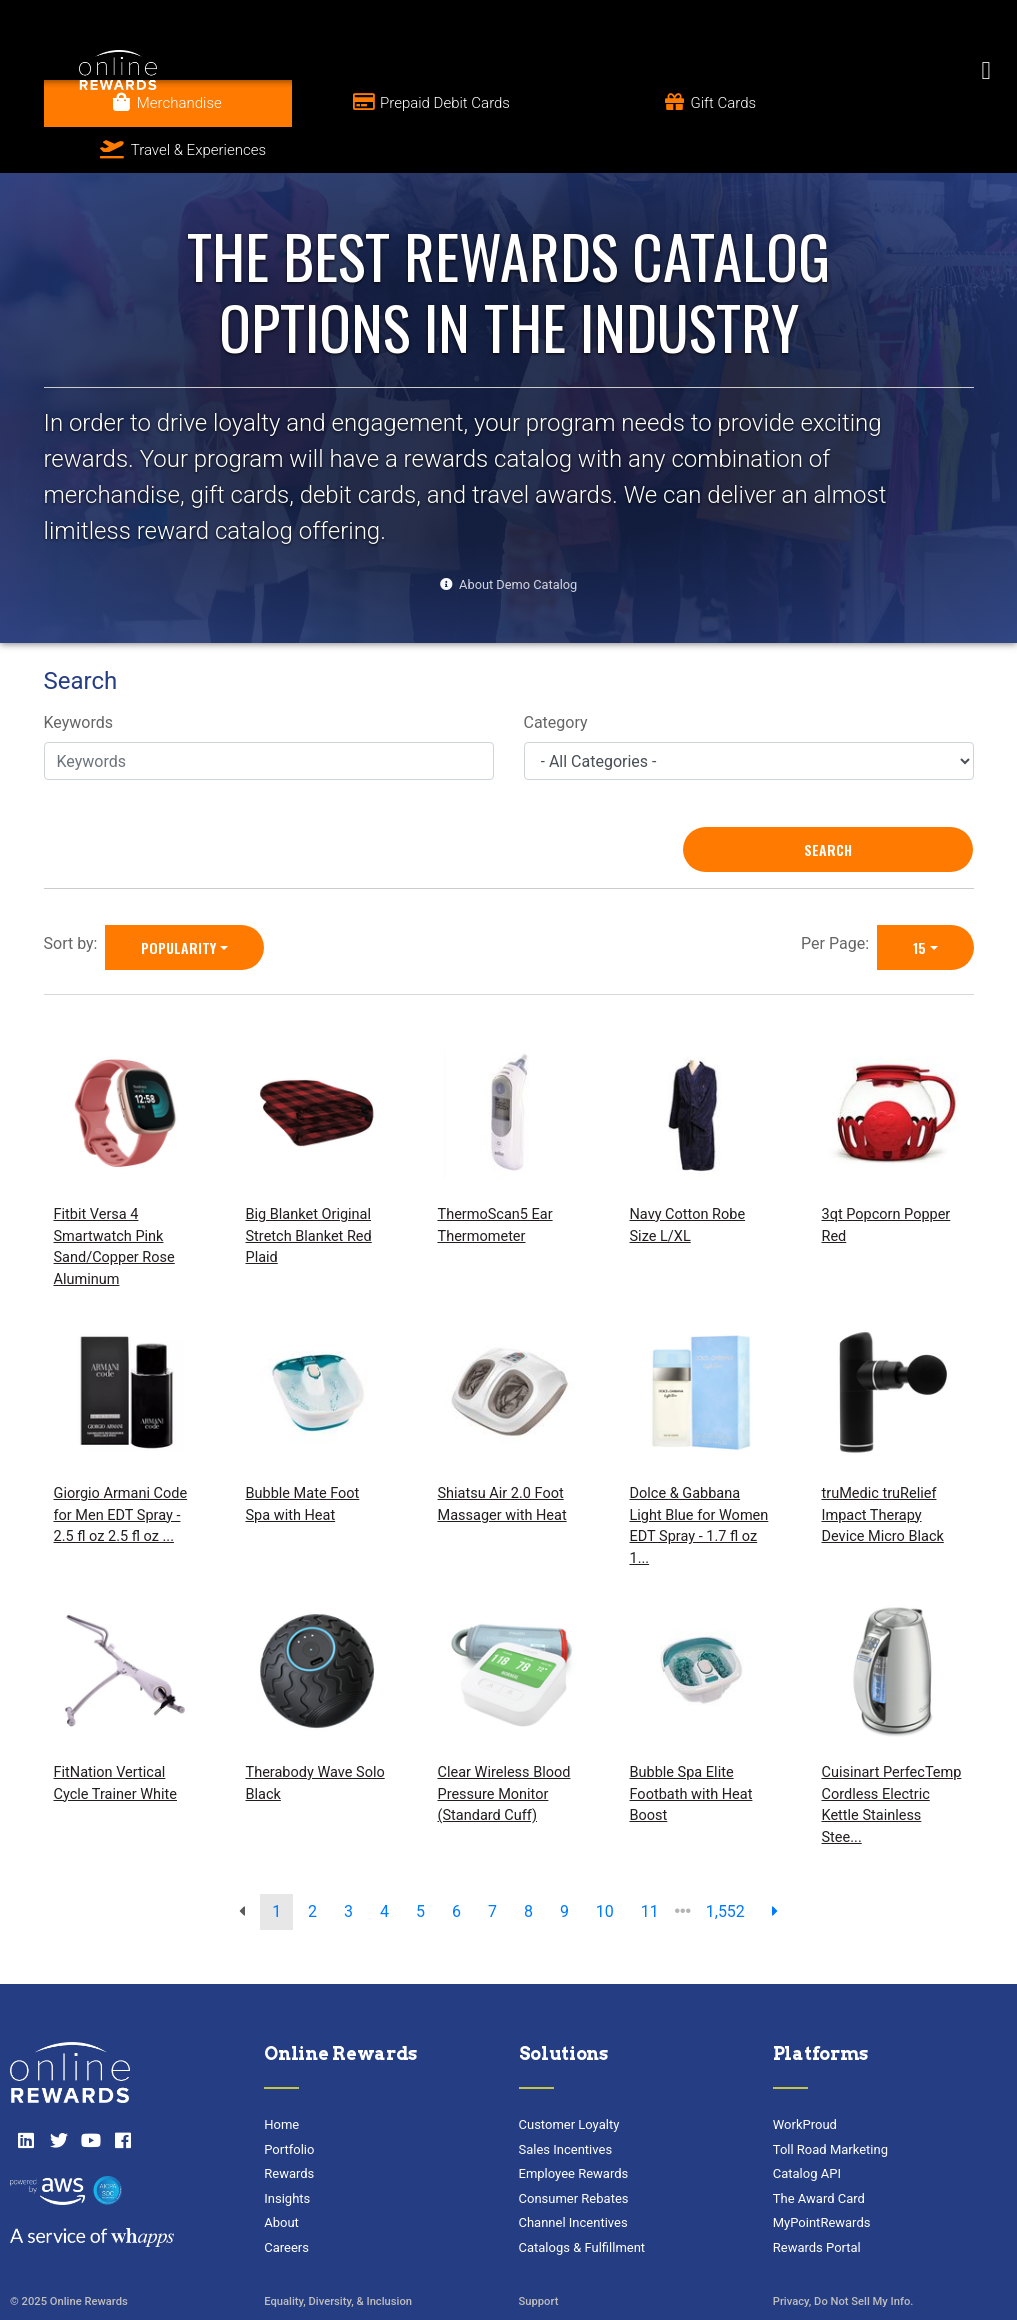  Describe the element at coordinates (564, 1864) in the screenshot. I see `9 [go to page]` at that location.